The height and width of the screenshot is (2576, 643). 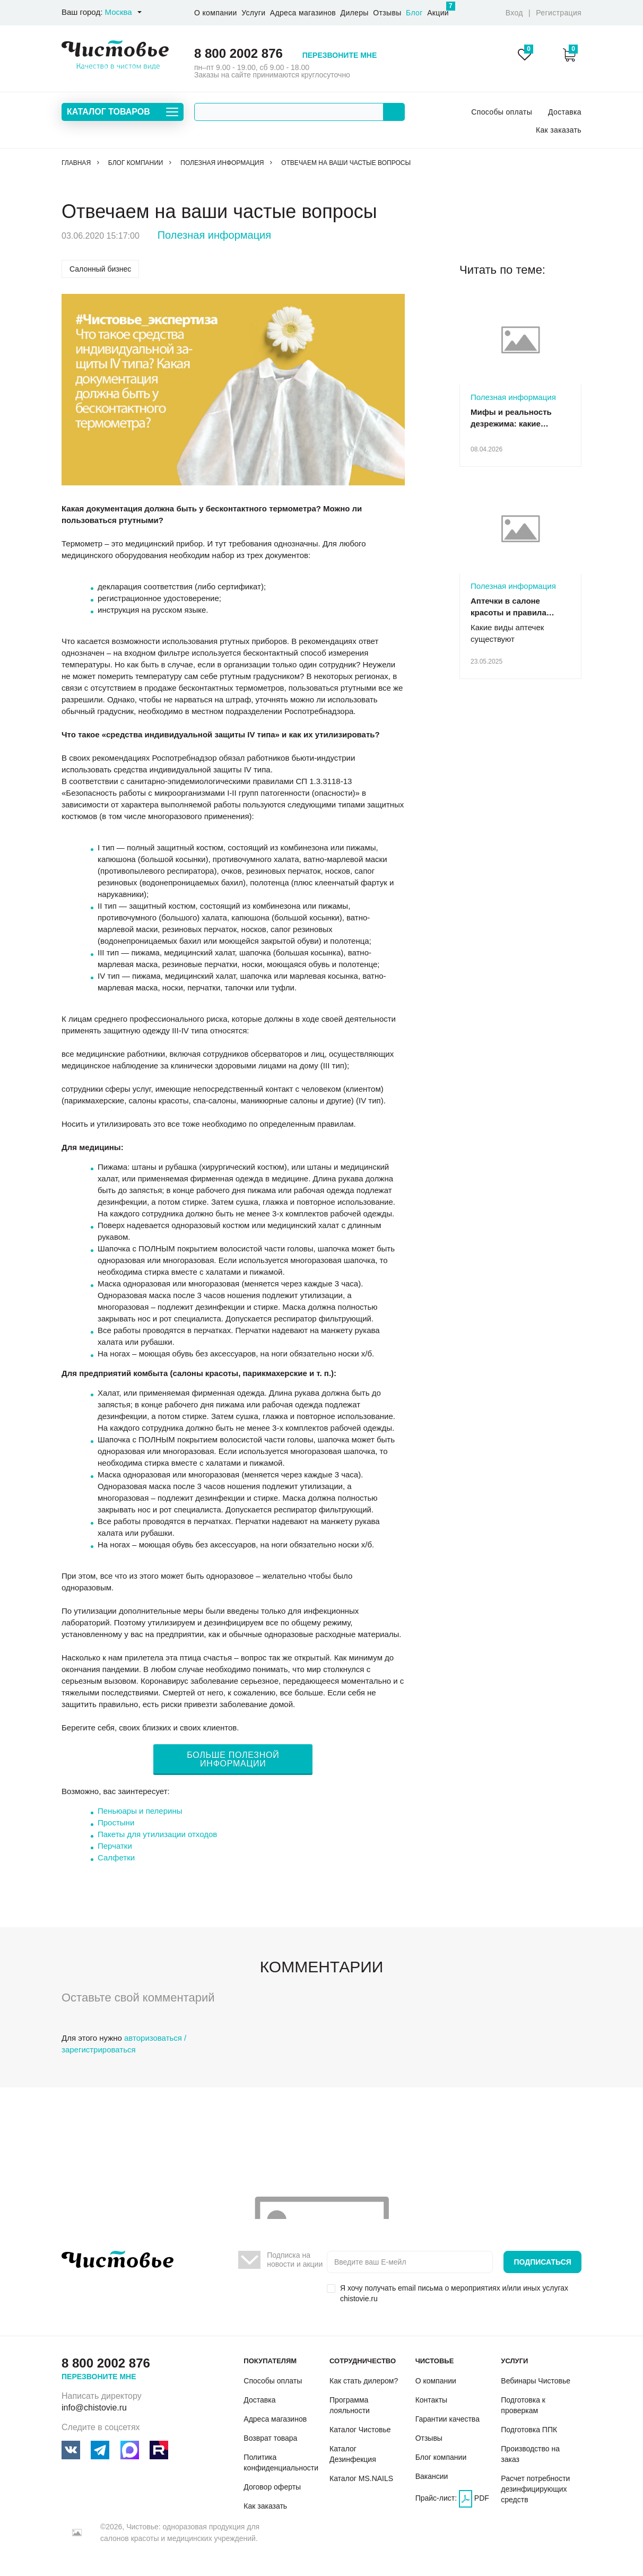 I want to click on Вход Регистрация, so click(x=543, y=12).